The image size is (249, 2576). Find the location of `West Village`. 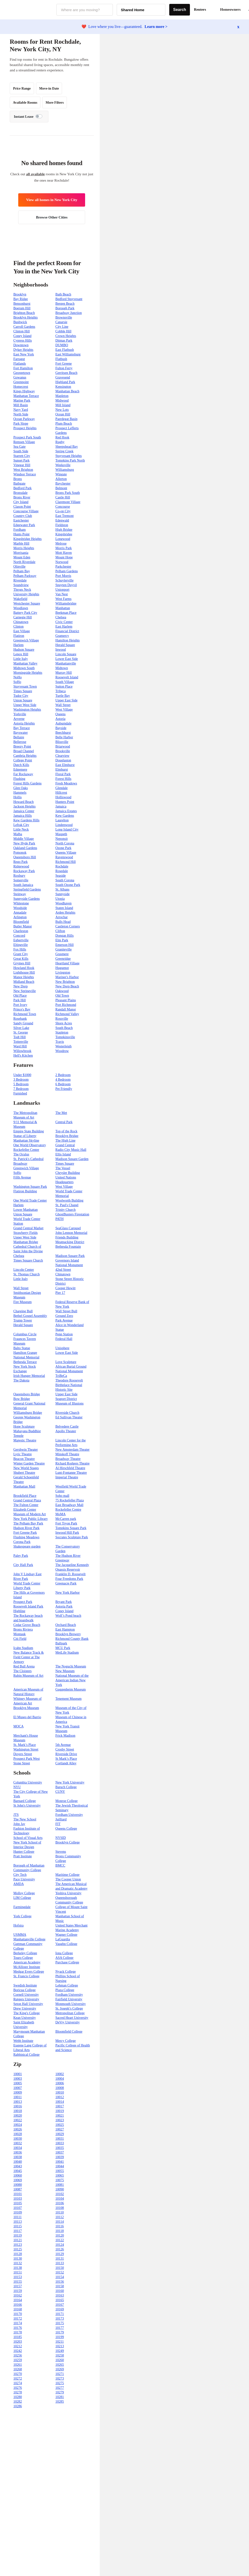

West Village is located at coordinates (64, 709).